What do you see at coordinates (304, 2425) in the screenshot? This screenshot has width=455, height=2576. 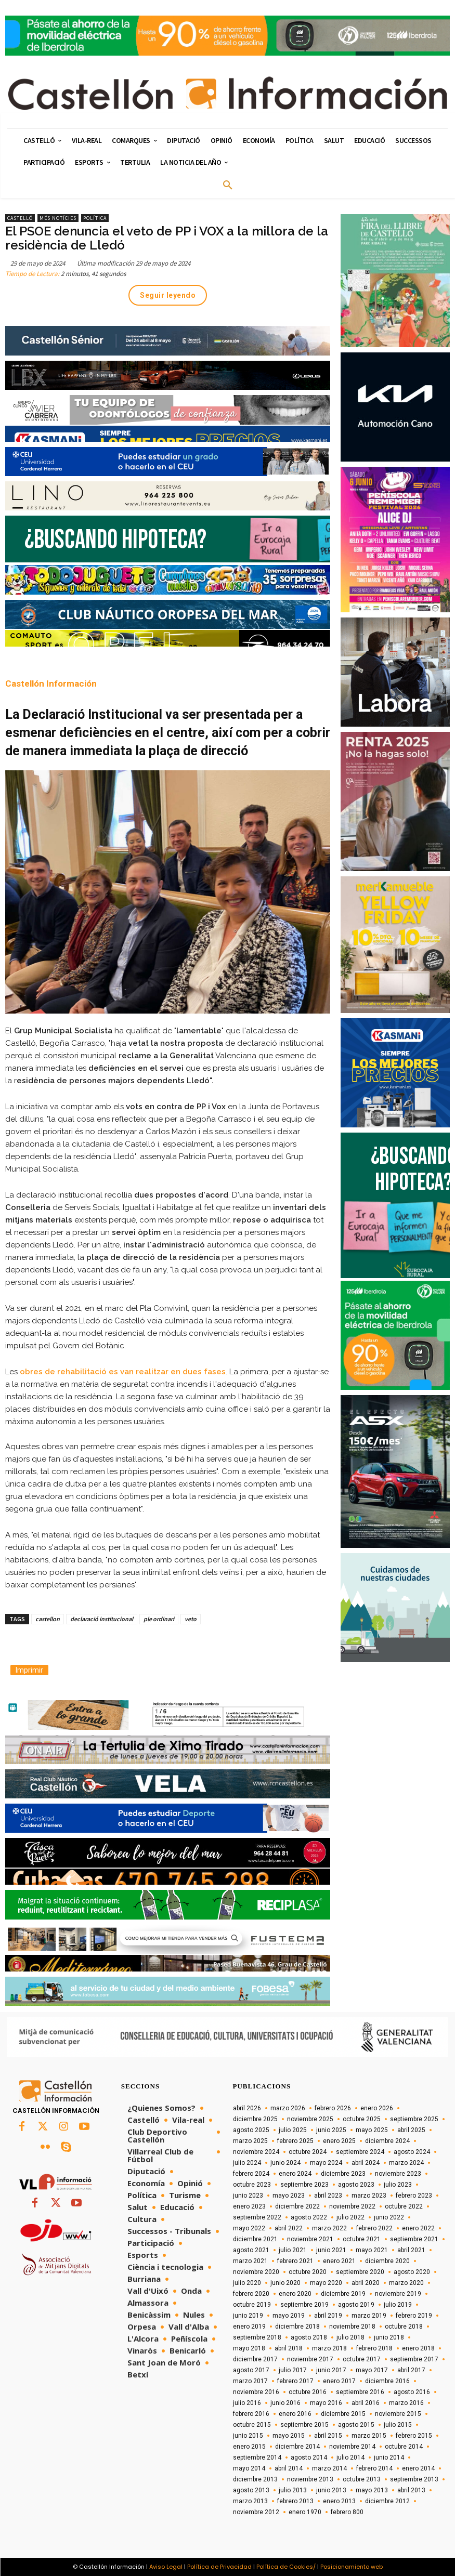 I see `septiembre 2015` at bounding box center [304, 2425].